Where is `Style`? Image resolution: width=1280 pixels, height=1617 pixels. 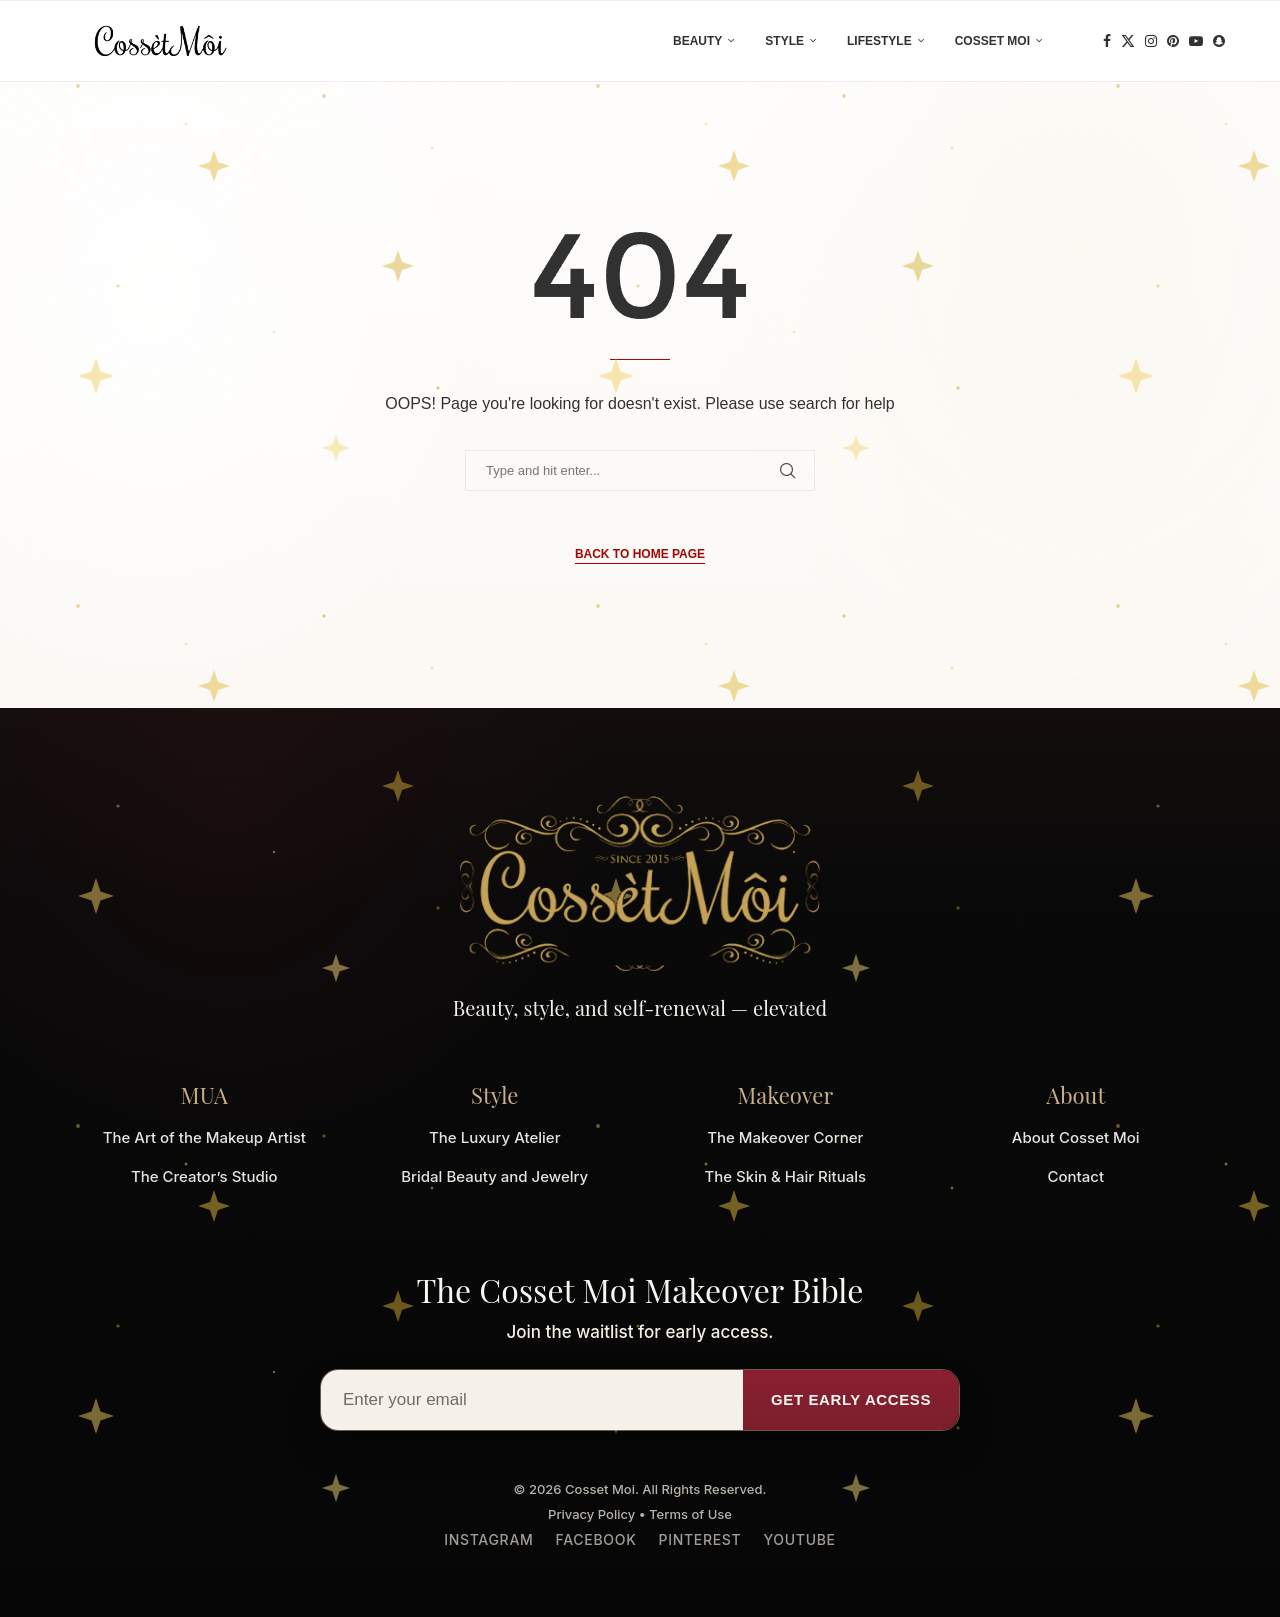
Style is located at coordinates (784, 41).